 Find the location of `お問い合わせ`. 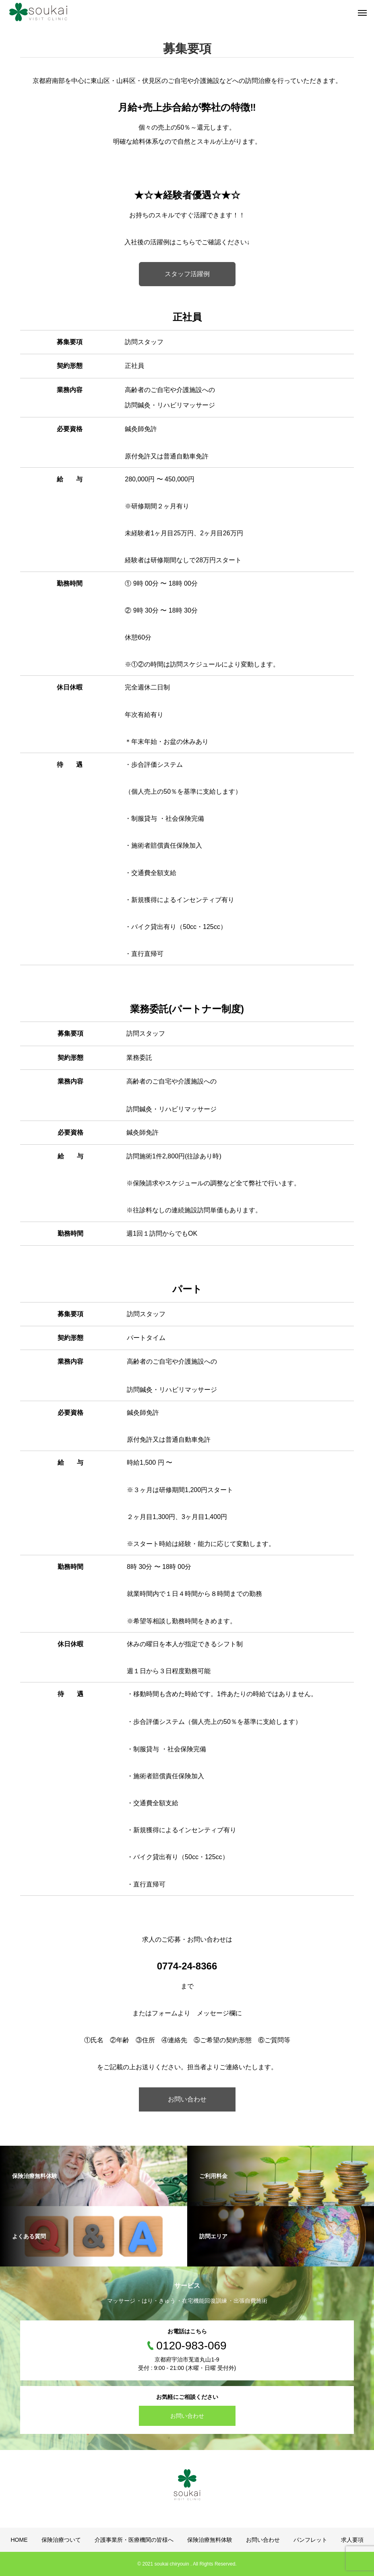

お問い合わせ is located at coordinates (187, 2099).